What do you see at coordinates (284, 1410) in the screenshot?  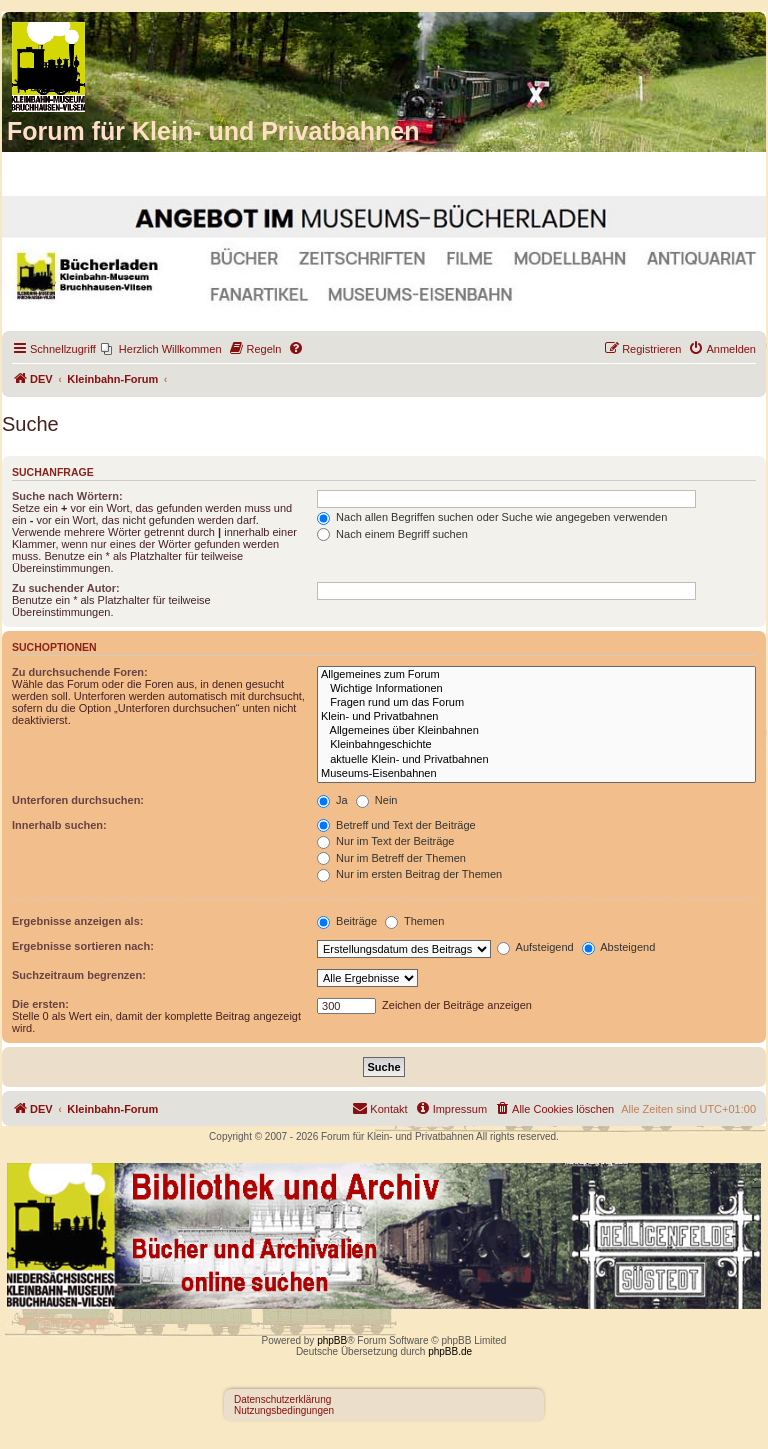 I see `Nutzungsbedingungen` at bounding box center [284, 1410].